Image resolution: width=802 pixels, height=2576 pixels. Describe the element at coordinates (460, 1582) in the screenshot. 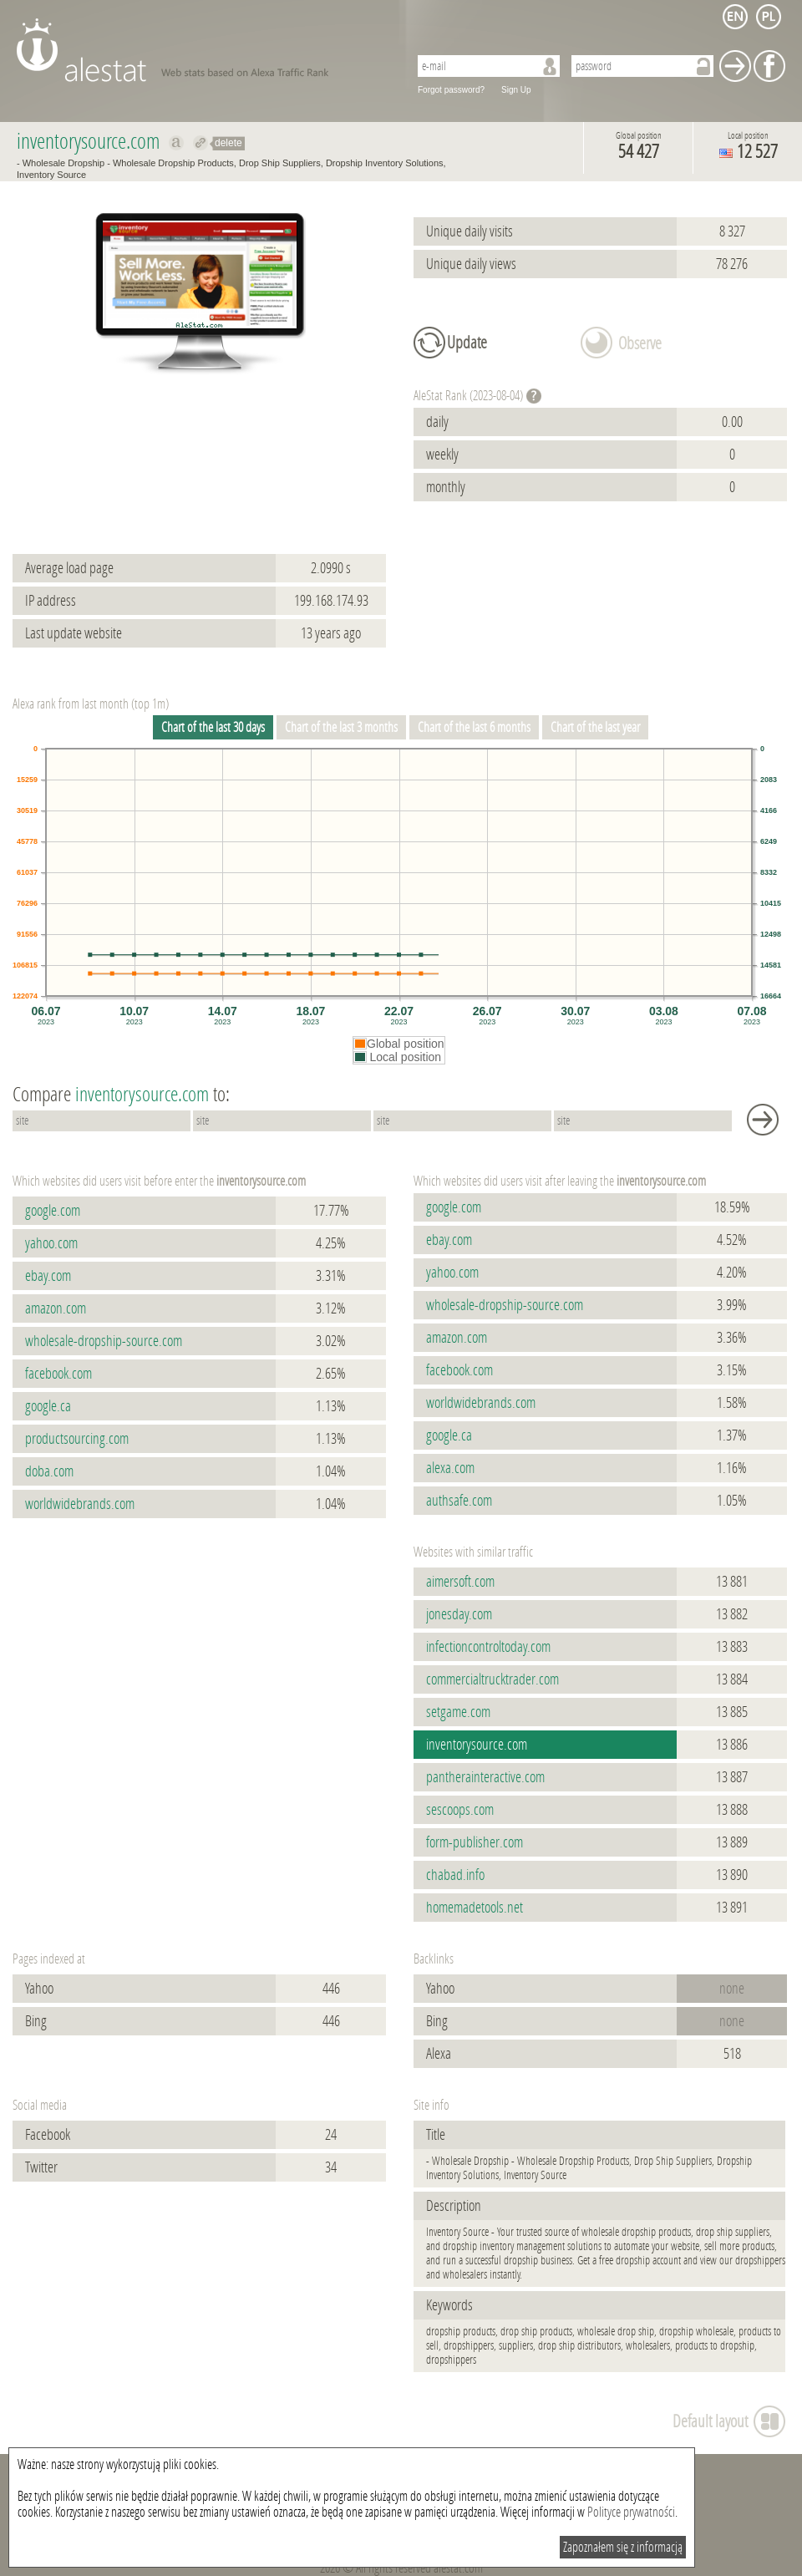

I see `aimersoft.com` at that location.